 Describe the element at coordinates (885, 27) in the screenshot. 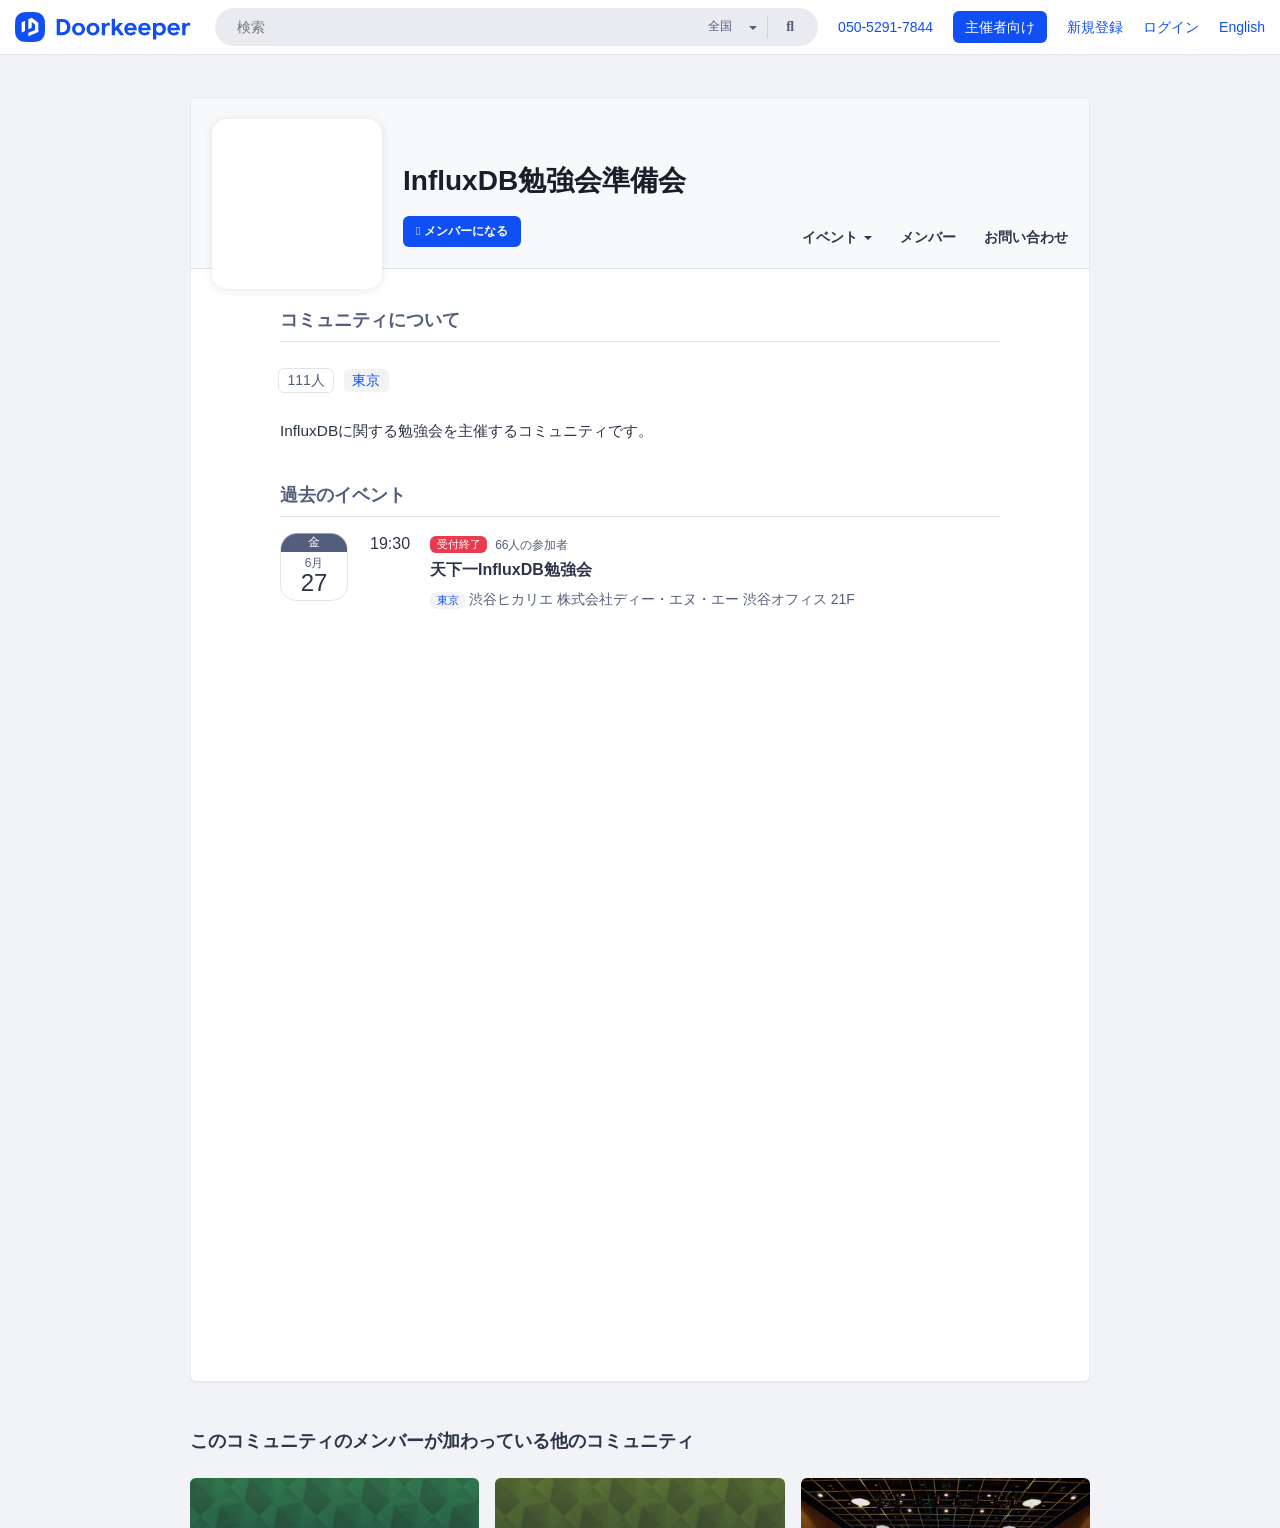

I see `050-5291-7844` at that location.